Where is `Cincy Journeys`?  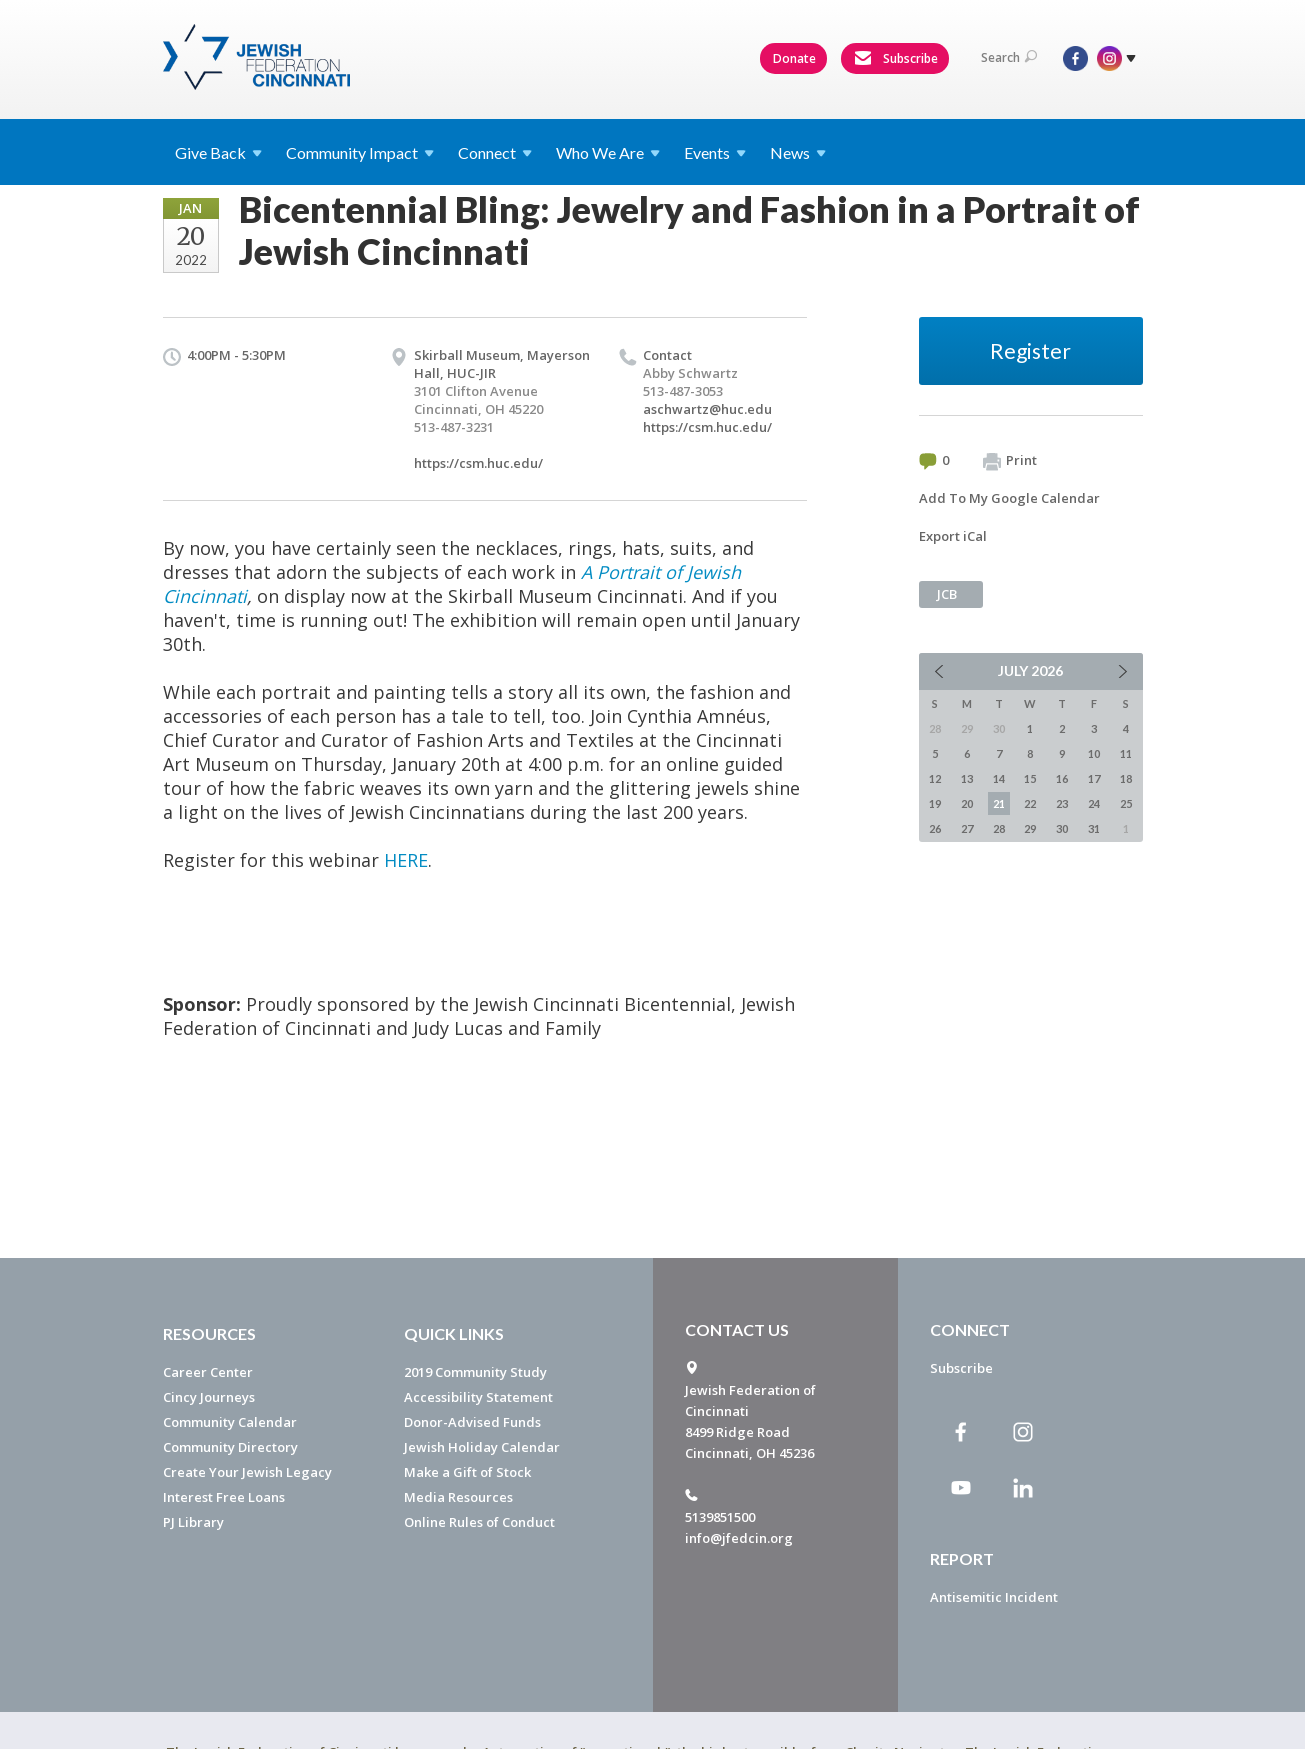
Cincy Journeys is located at coordinates (209, 1397).